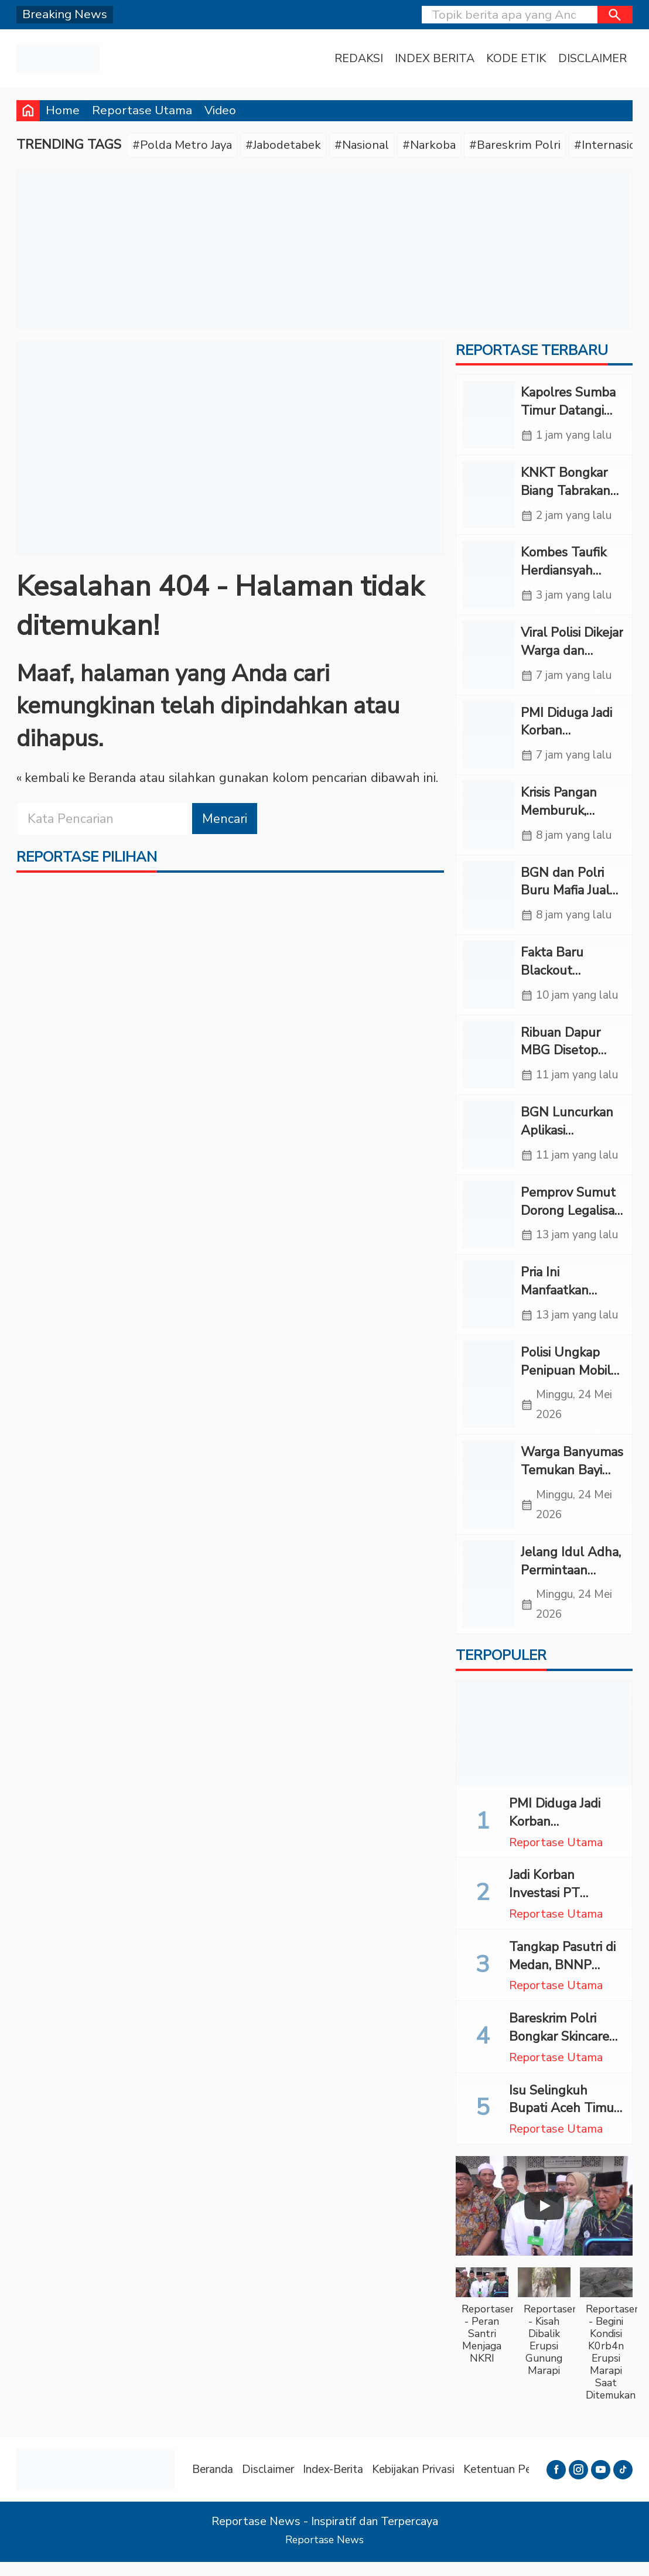  I want to click on [Pemprov Sumut Dorong Legalisasi Tambang Rakyat untuk Dongkrak PAD], so click(488, 1222).